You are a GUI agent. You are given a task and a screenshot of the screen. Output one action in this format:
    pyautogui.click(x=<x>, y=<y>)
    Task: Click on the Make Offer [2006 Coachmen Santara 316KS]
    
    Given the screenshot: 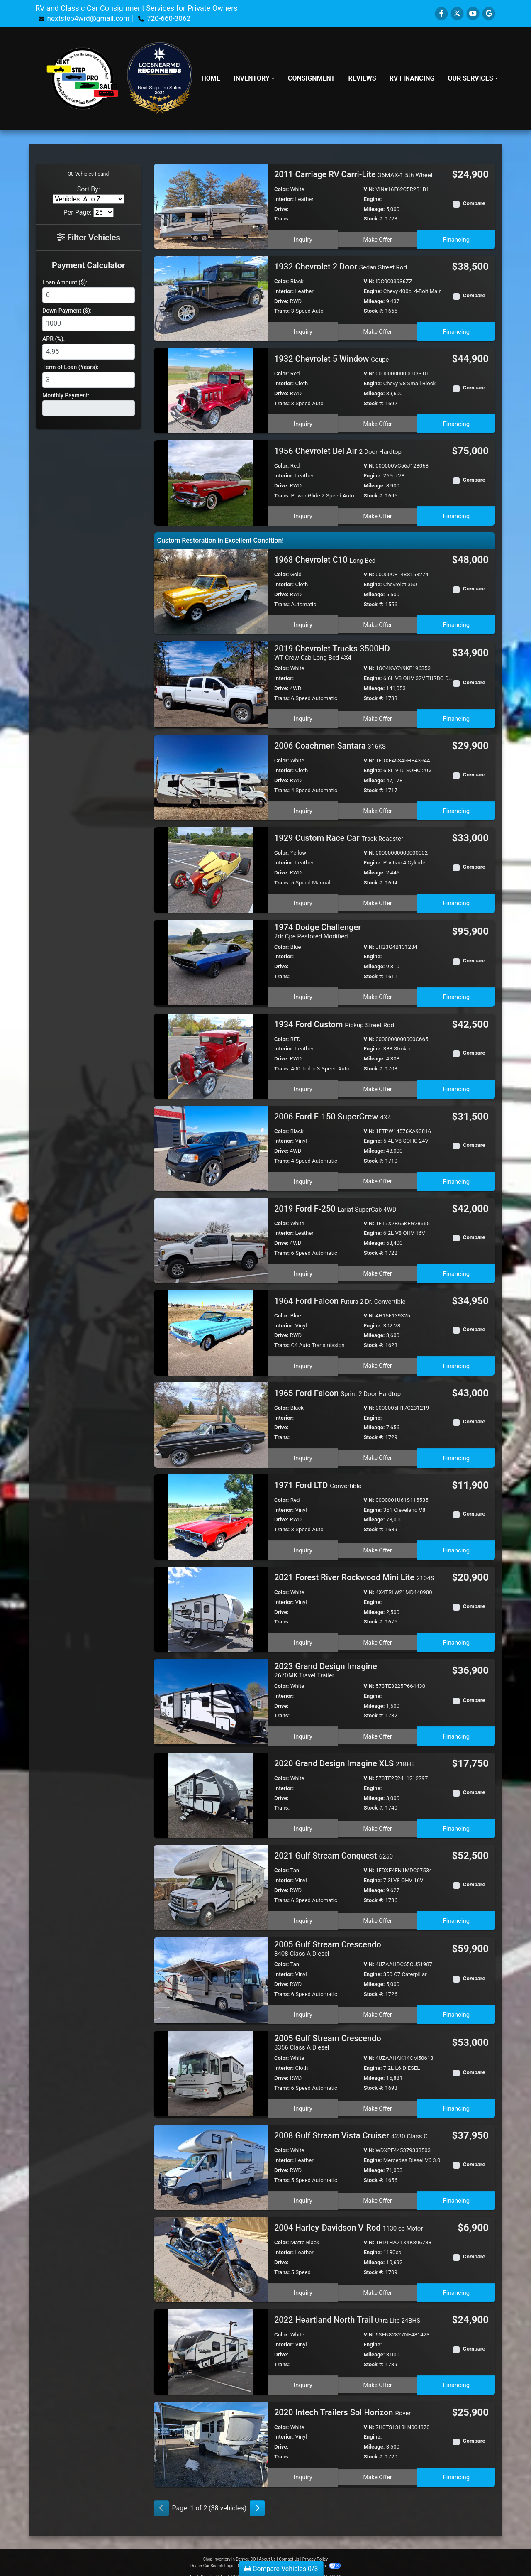 What is the action you would take?
    pyautogui.click(x=377, y=806)
    